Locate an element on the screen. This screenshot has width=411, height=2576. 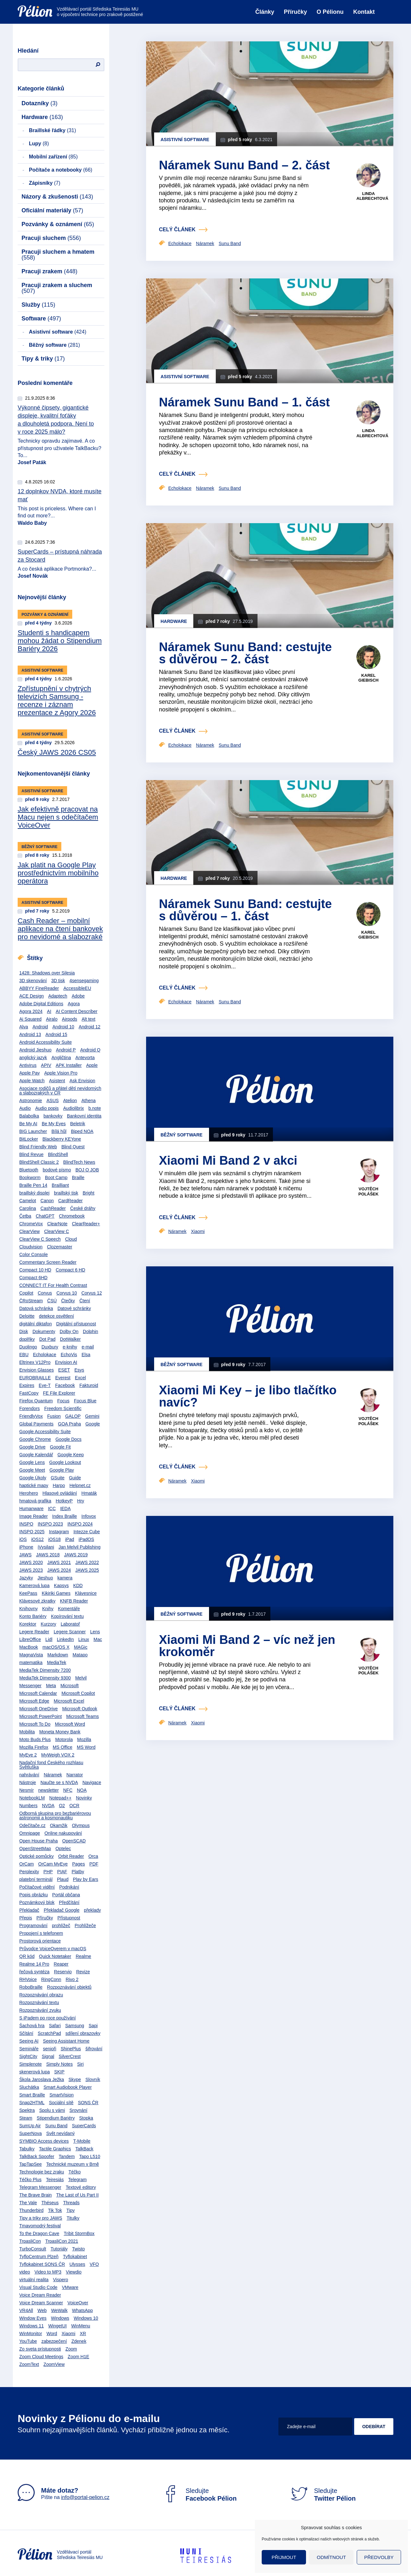
The Brave Brain is located at coordinates (35, 2195).